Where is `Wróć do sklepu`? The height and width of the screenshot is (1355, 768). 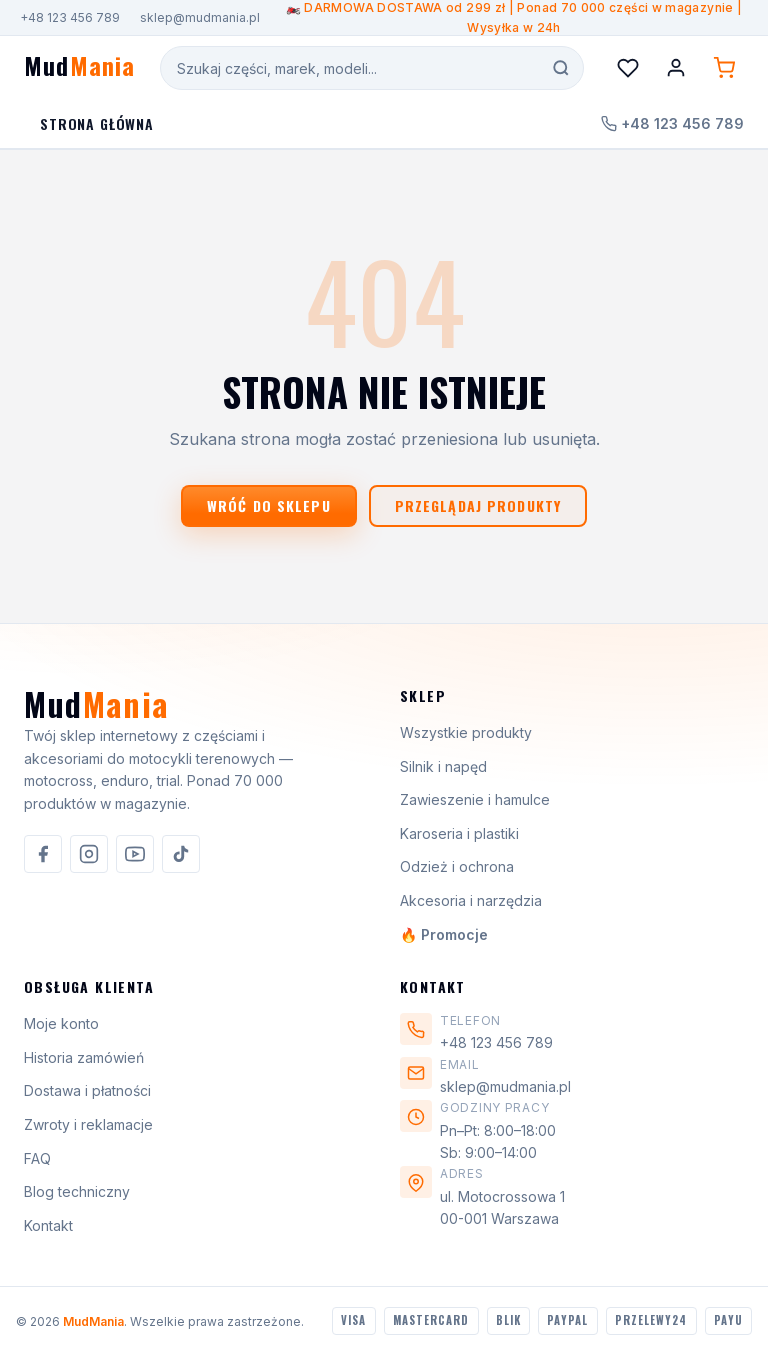
Wróć do sklepu is located at coordinates (269, 505).